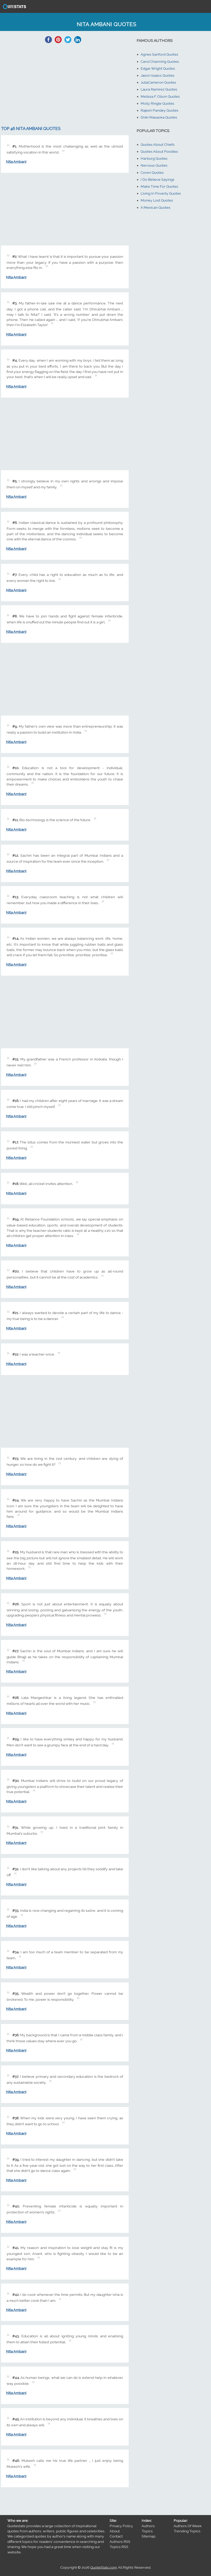 The width and height of the screenshot is (211, 2576). Describe the element at coordinates (158, 82) in the screenshot. I see `JuliaCameron Quotes` at that location.